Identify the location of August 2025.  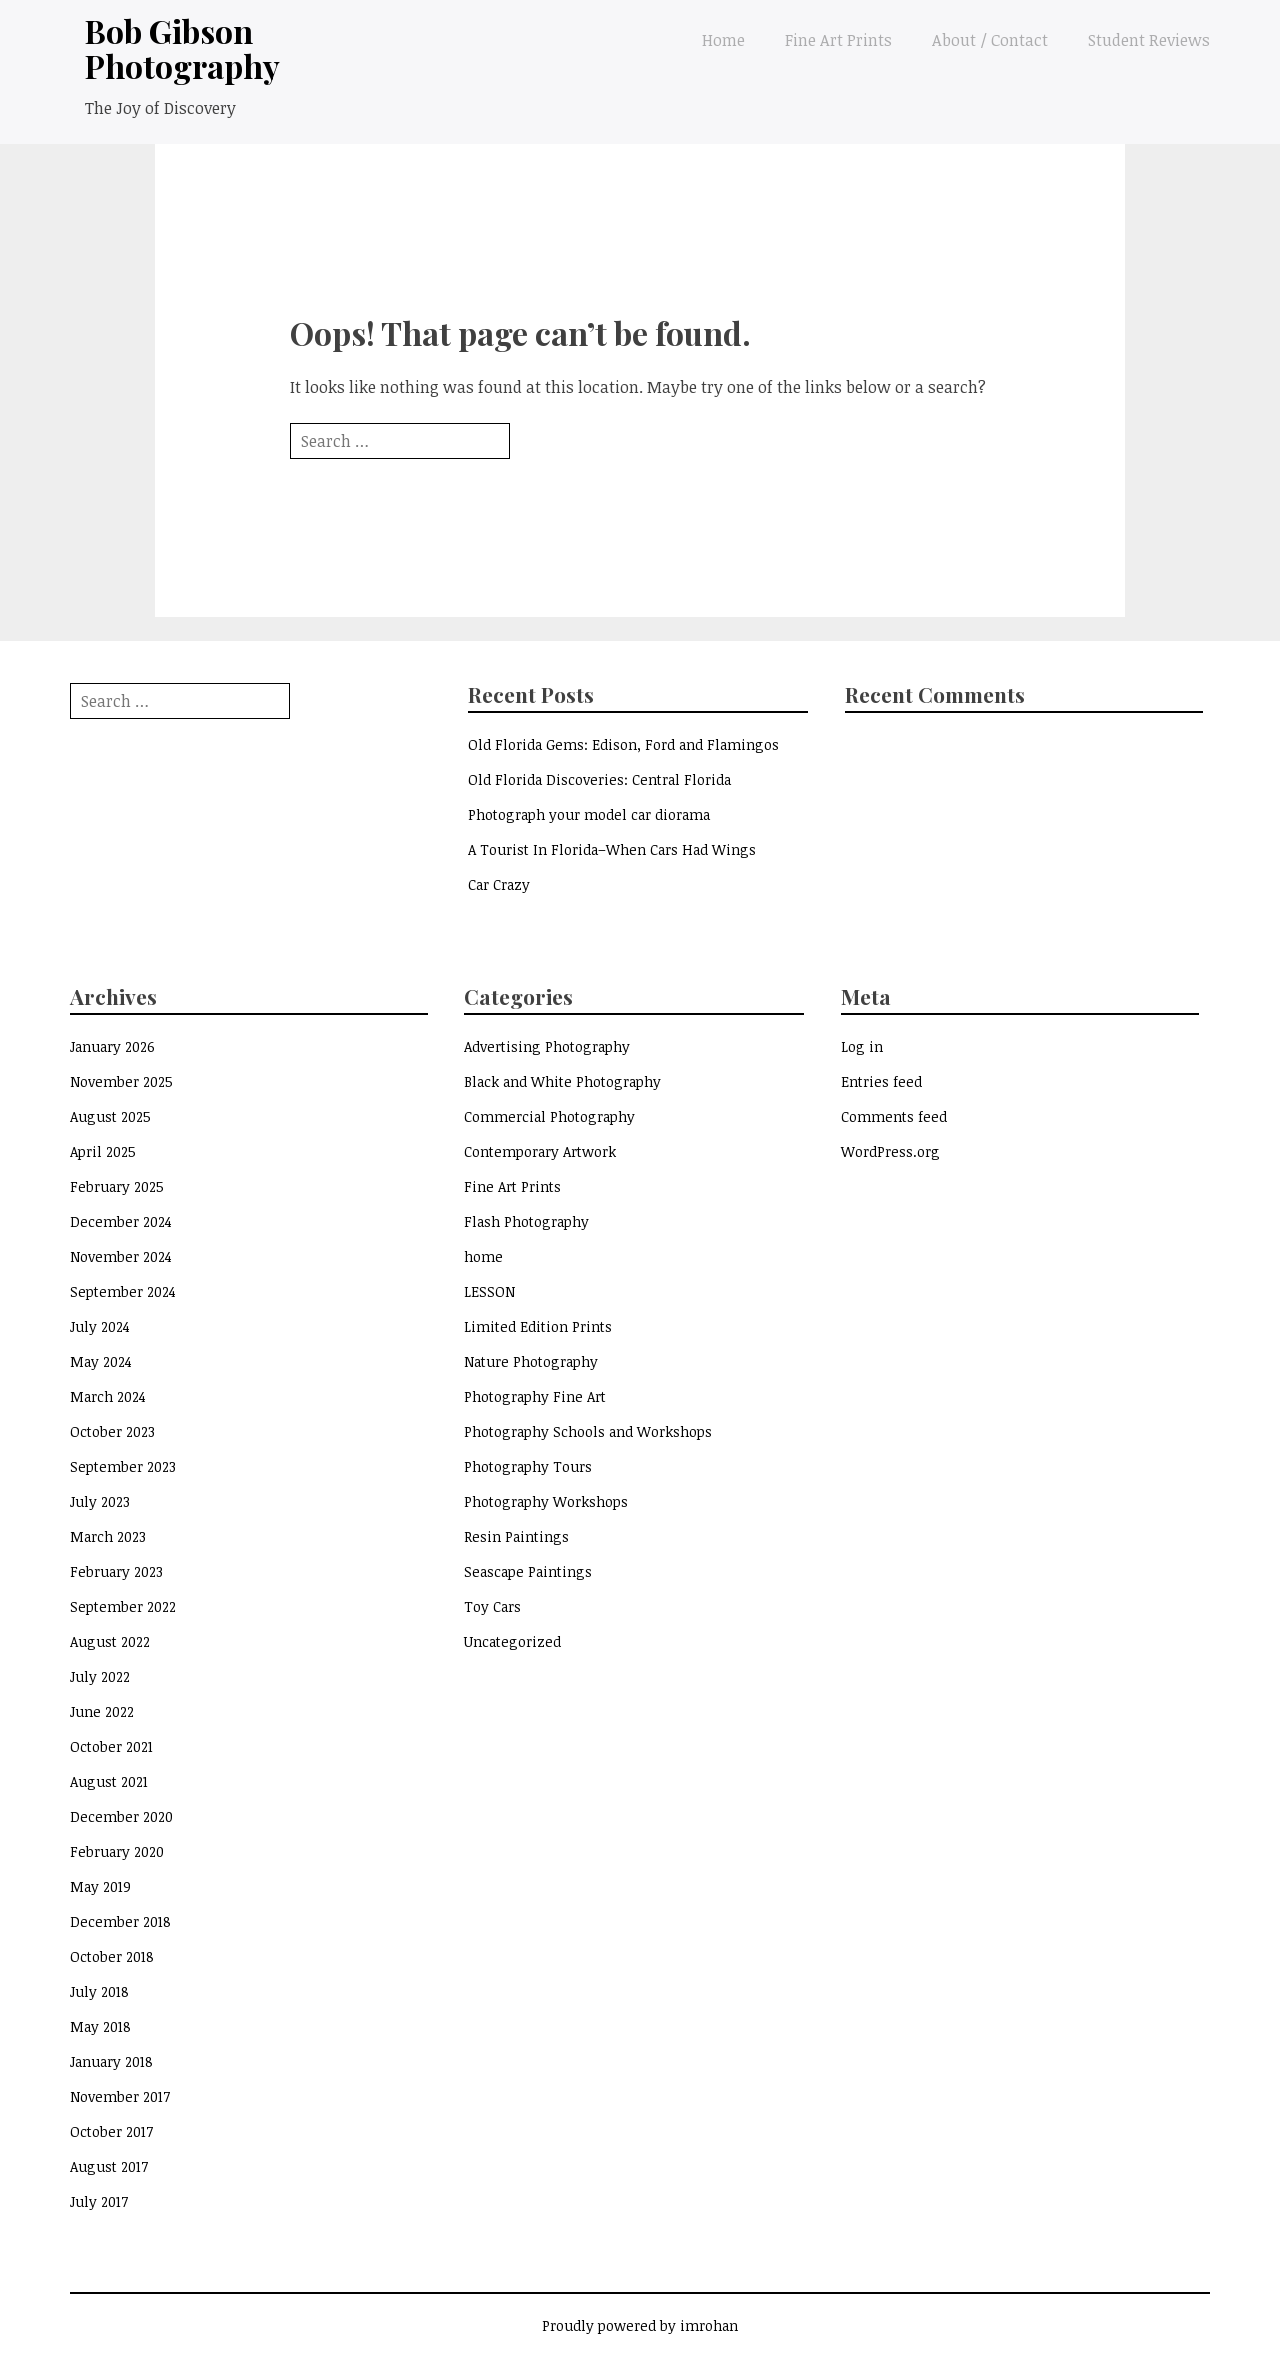
(110, 1116).